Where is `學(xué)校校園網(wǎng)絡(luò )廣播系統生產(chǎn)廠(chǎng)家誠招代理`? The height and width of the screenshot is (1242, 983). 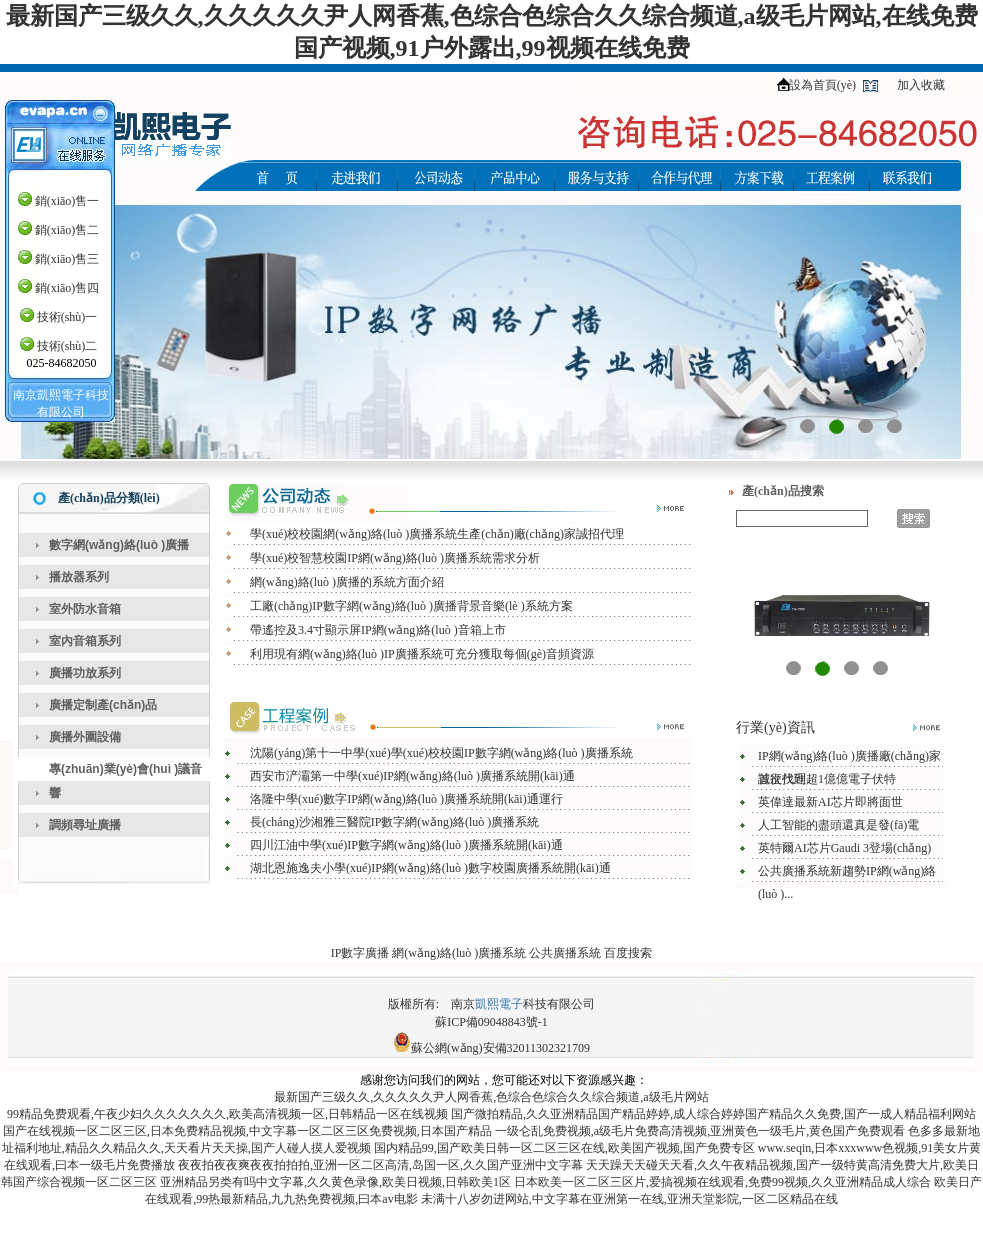
學(xué)校校園網(wǎng)絡(luò )廣播系統生產(chǎn)廠(chǎng)家誠招代理 is located at coordinates (437, 534).